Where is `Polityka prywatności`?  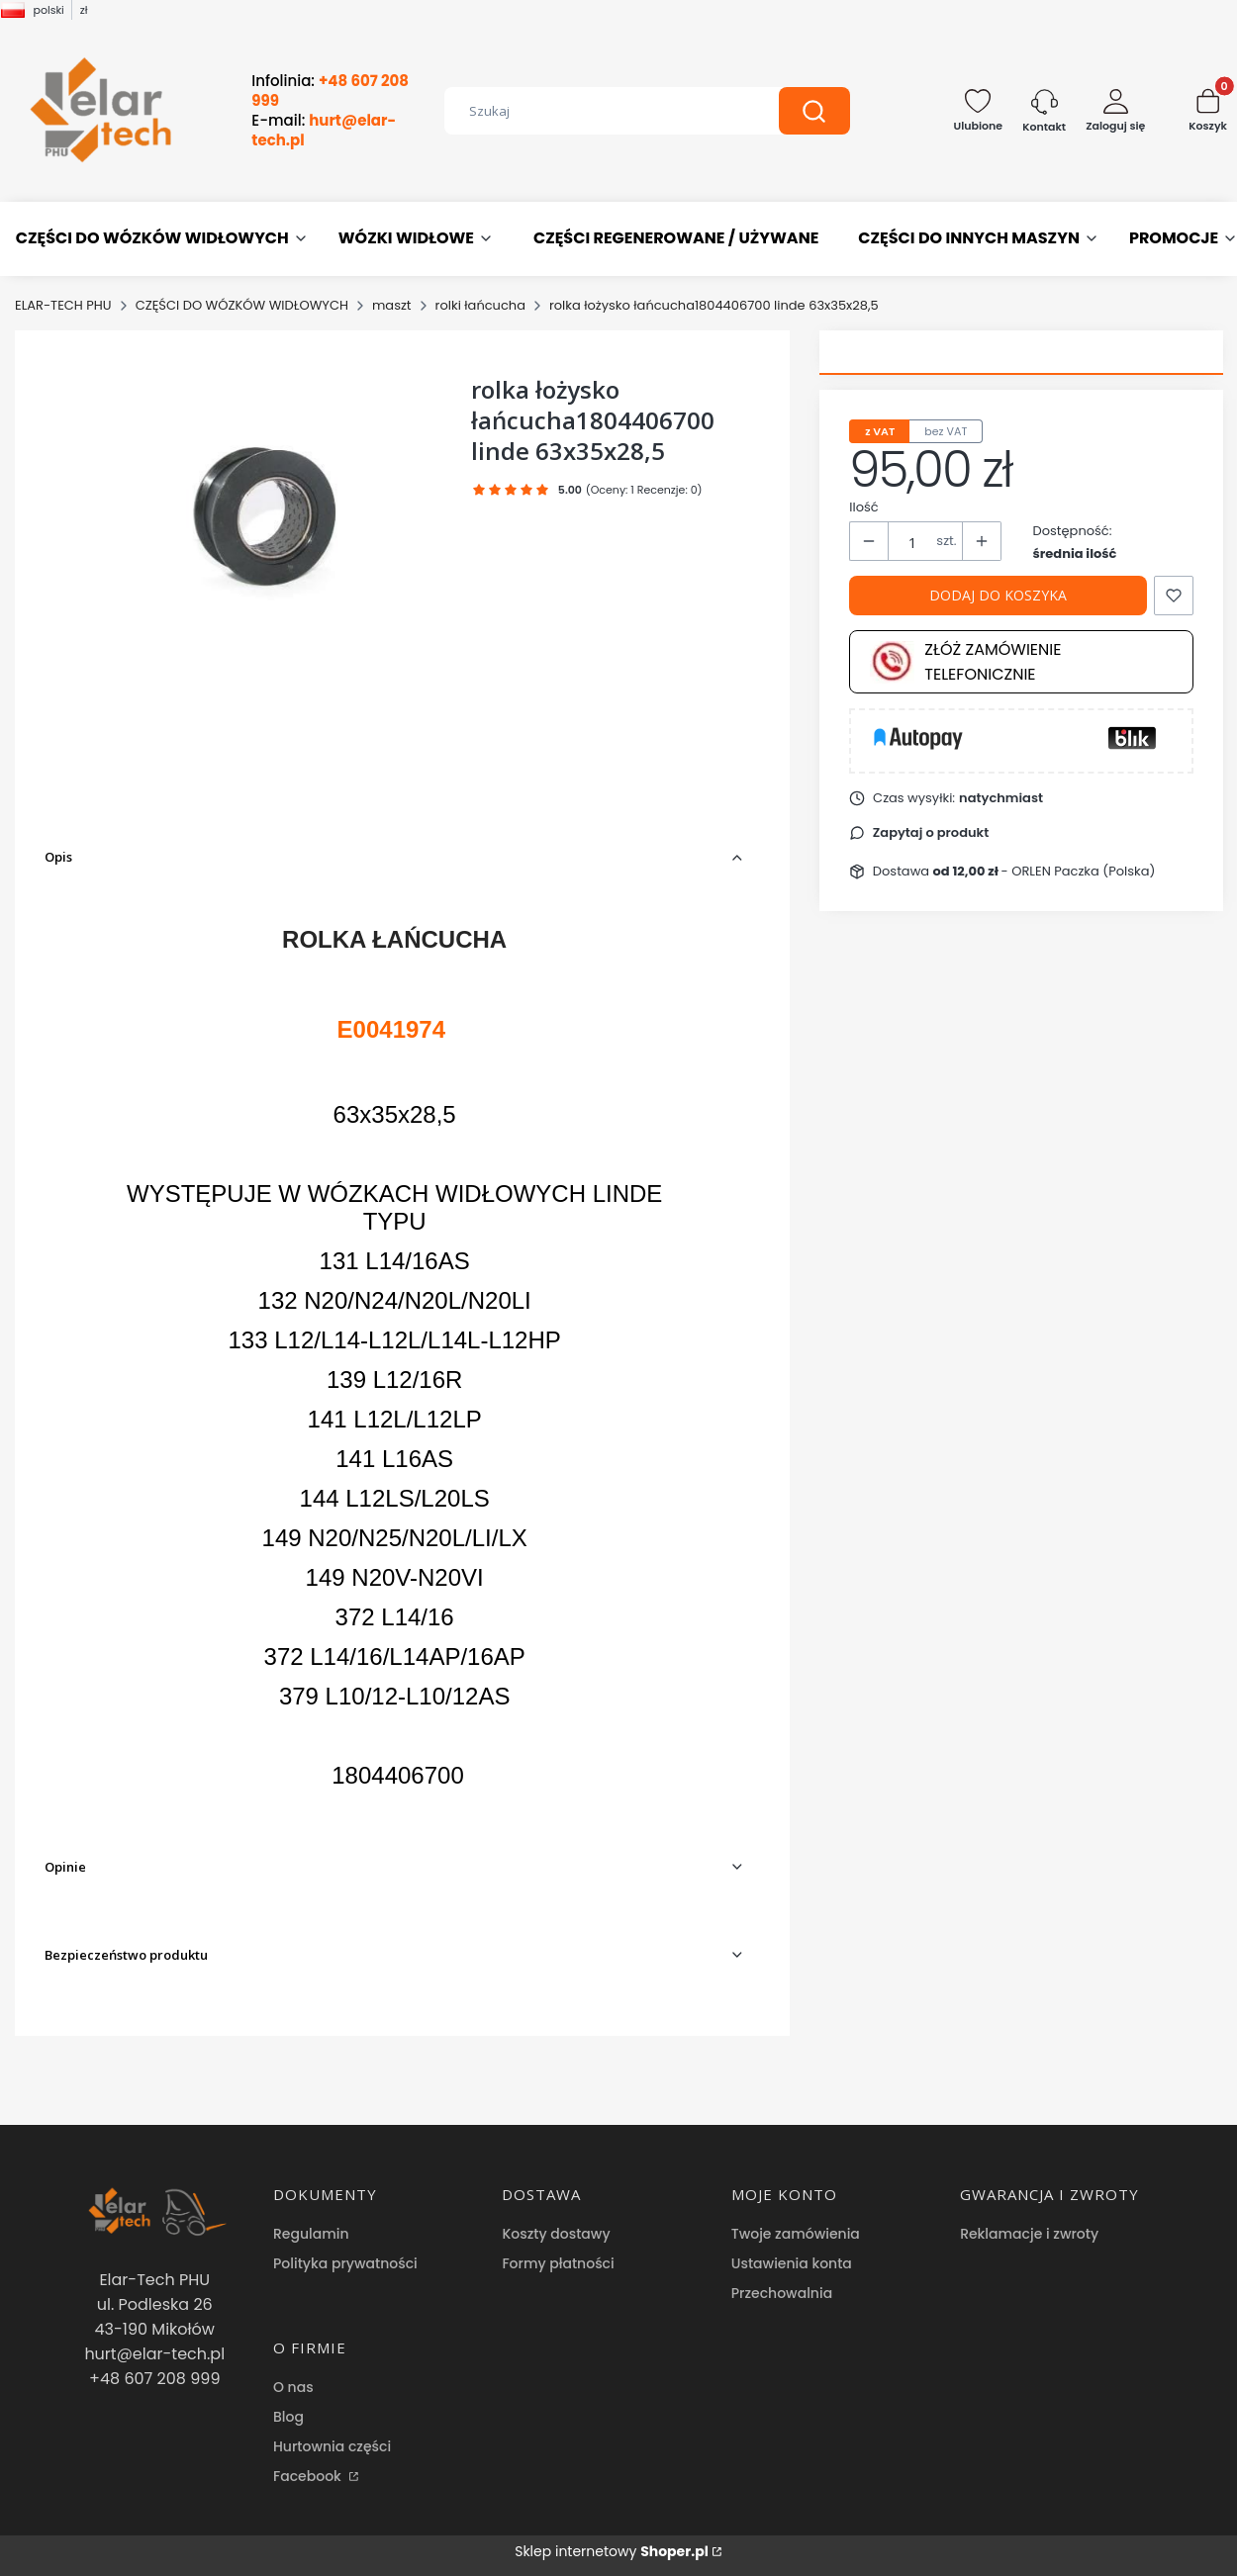
Polityka prywatności is located at coordinates (345, 2263).